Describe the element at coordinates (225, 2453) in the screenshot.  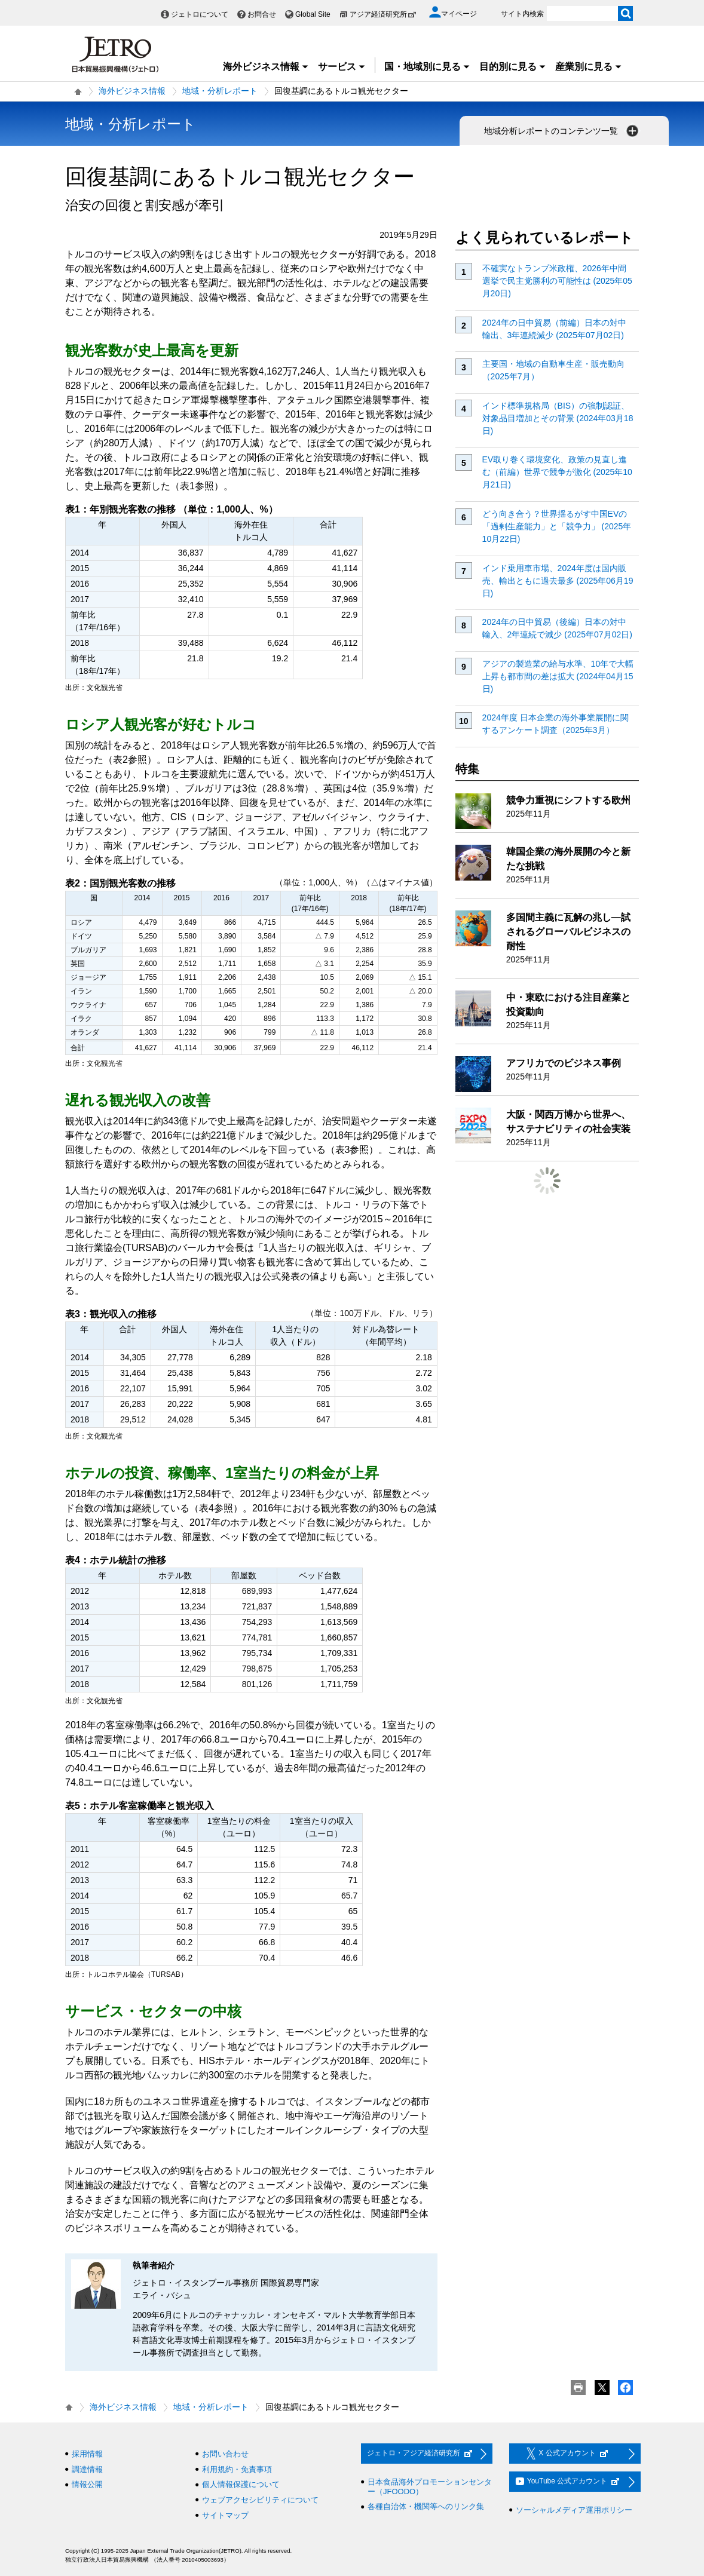
I see `お問い合わせ` at that location.